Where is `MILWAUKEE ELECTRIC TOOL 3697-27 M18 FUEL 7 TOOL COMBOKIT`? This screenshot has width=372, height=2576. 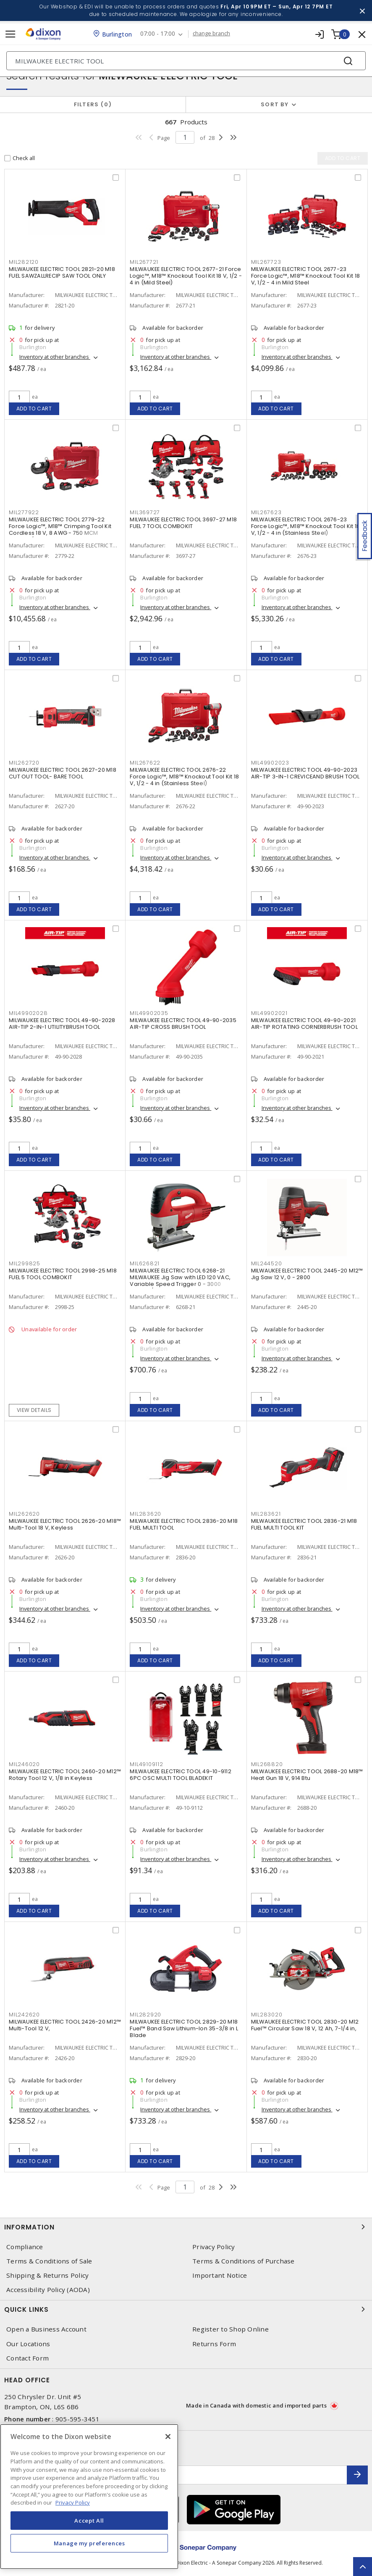
MILWAUKEE ELECTRIC TOOL 3697-27 M18 FUEL 7 TOOL COMBOKIT is located at coordinates (183, 523).